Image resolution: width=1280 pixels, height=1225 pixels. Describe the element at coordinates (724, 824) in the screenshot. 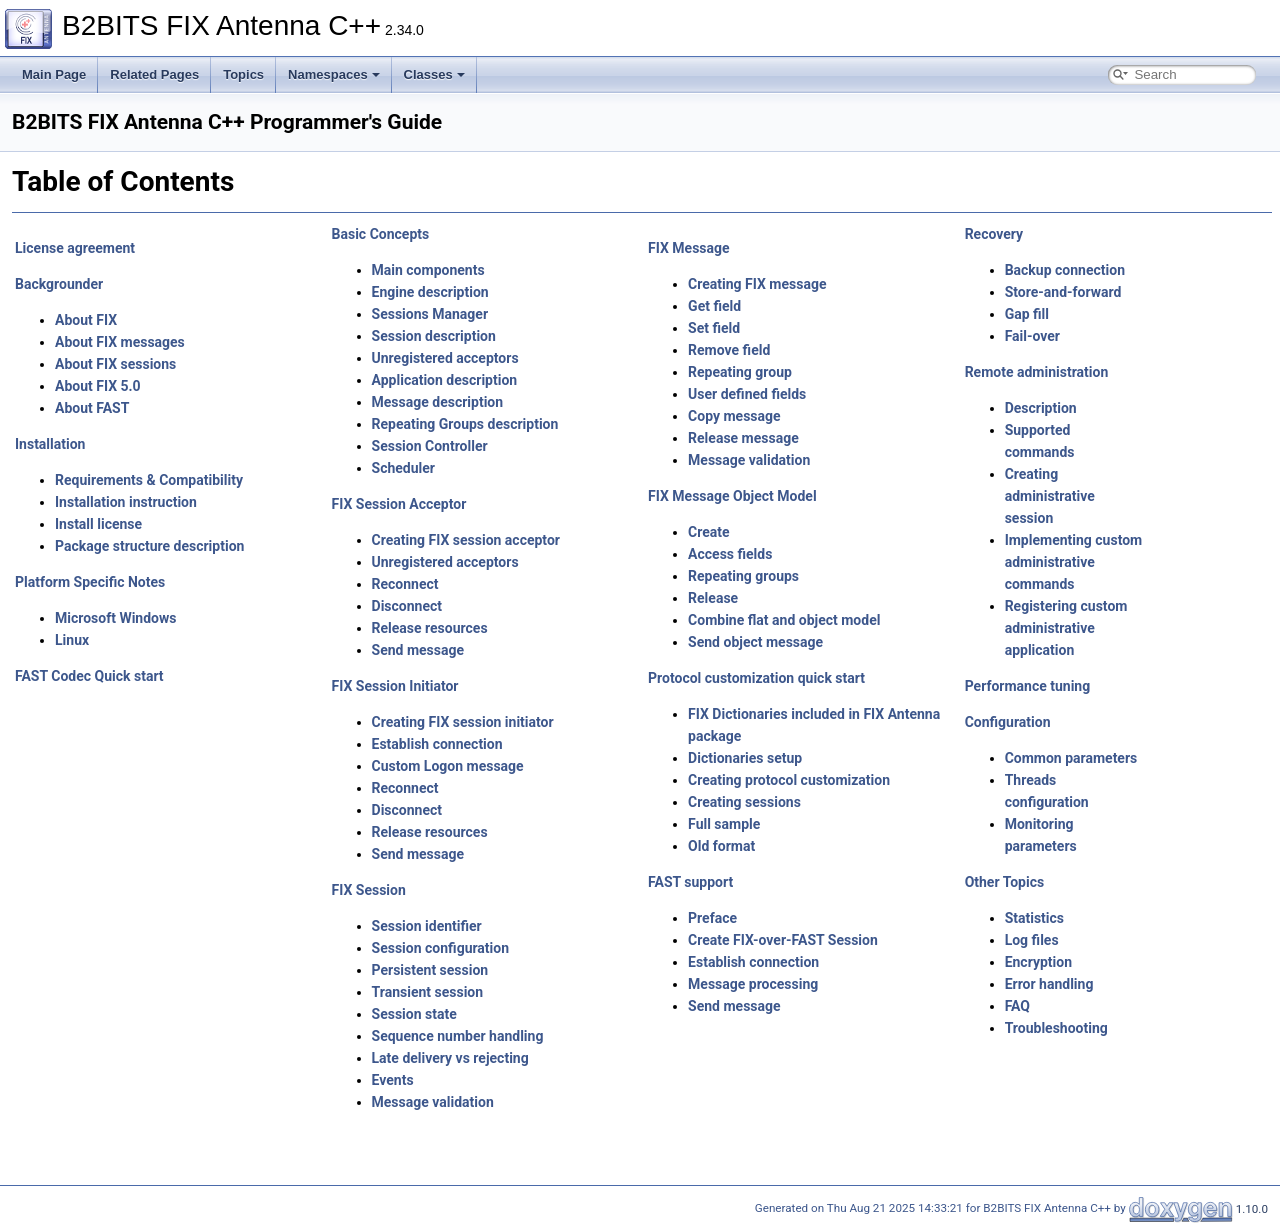

I see `Full sample` at that location.